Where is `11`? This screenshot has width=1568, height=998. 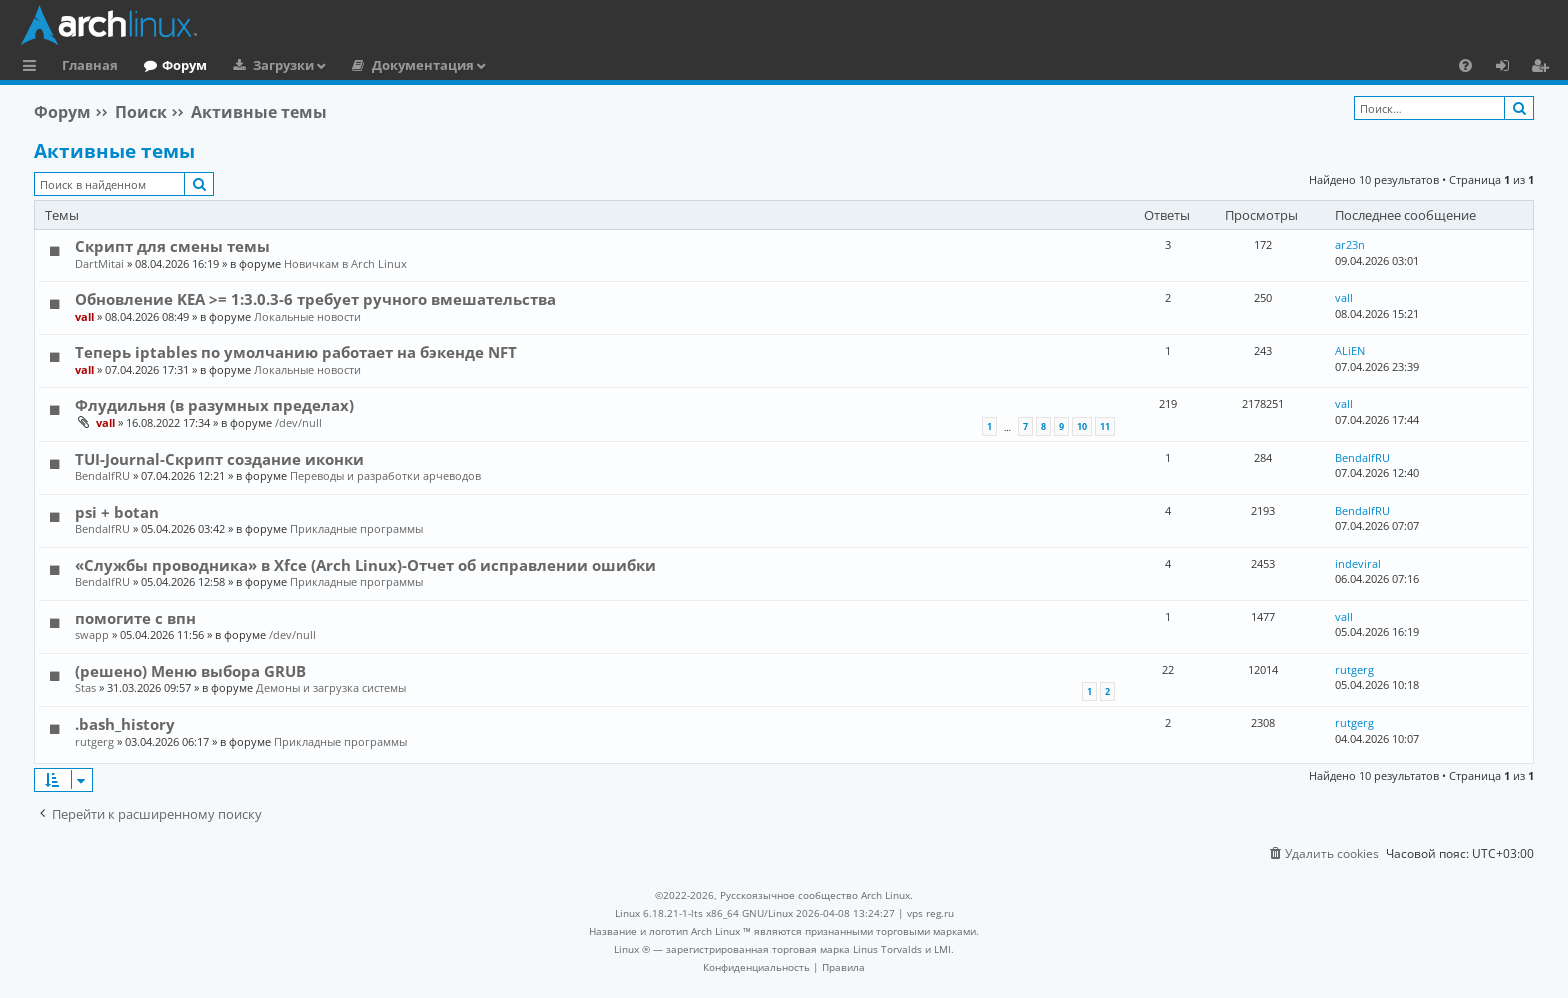 11 is located at coordinates (1105, 426).